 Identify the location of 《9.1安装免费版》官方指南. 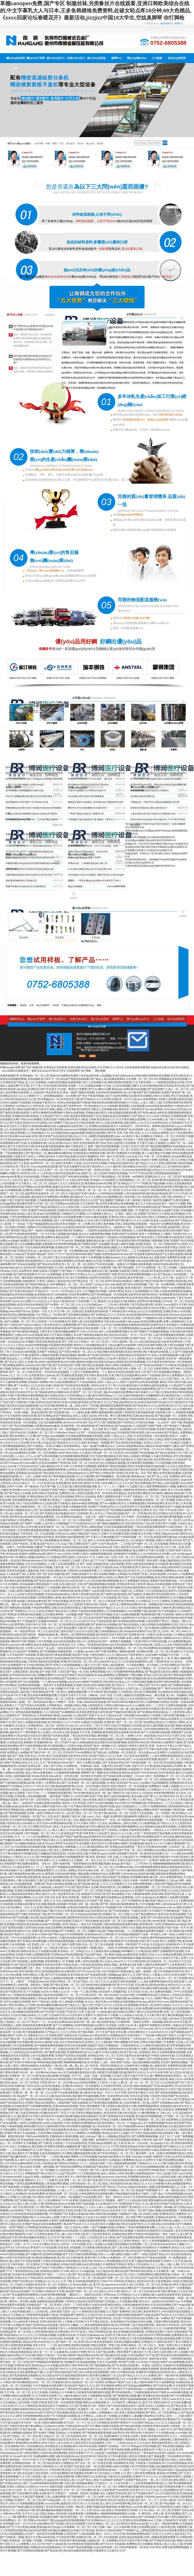
(141, 1664).